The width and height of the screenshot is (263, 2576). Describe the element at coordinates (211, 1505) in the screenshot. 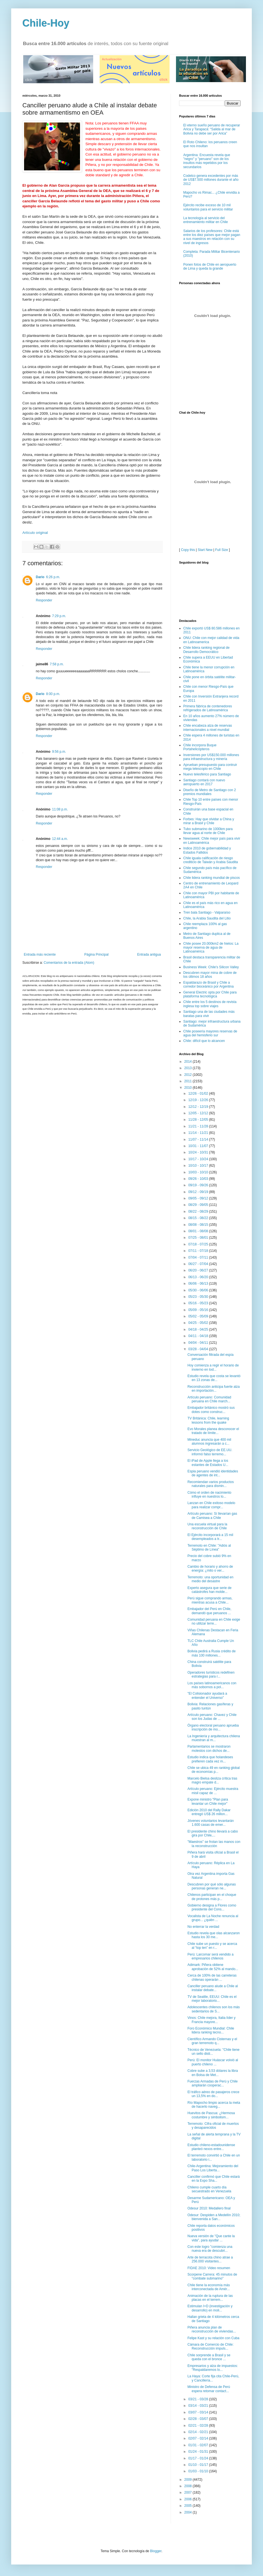

I see `Lanzan en Chile exitoso modelo para realizar compr...` at that location.